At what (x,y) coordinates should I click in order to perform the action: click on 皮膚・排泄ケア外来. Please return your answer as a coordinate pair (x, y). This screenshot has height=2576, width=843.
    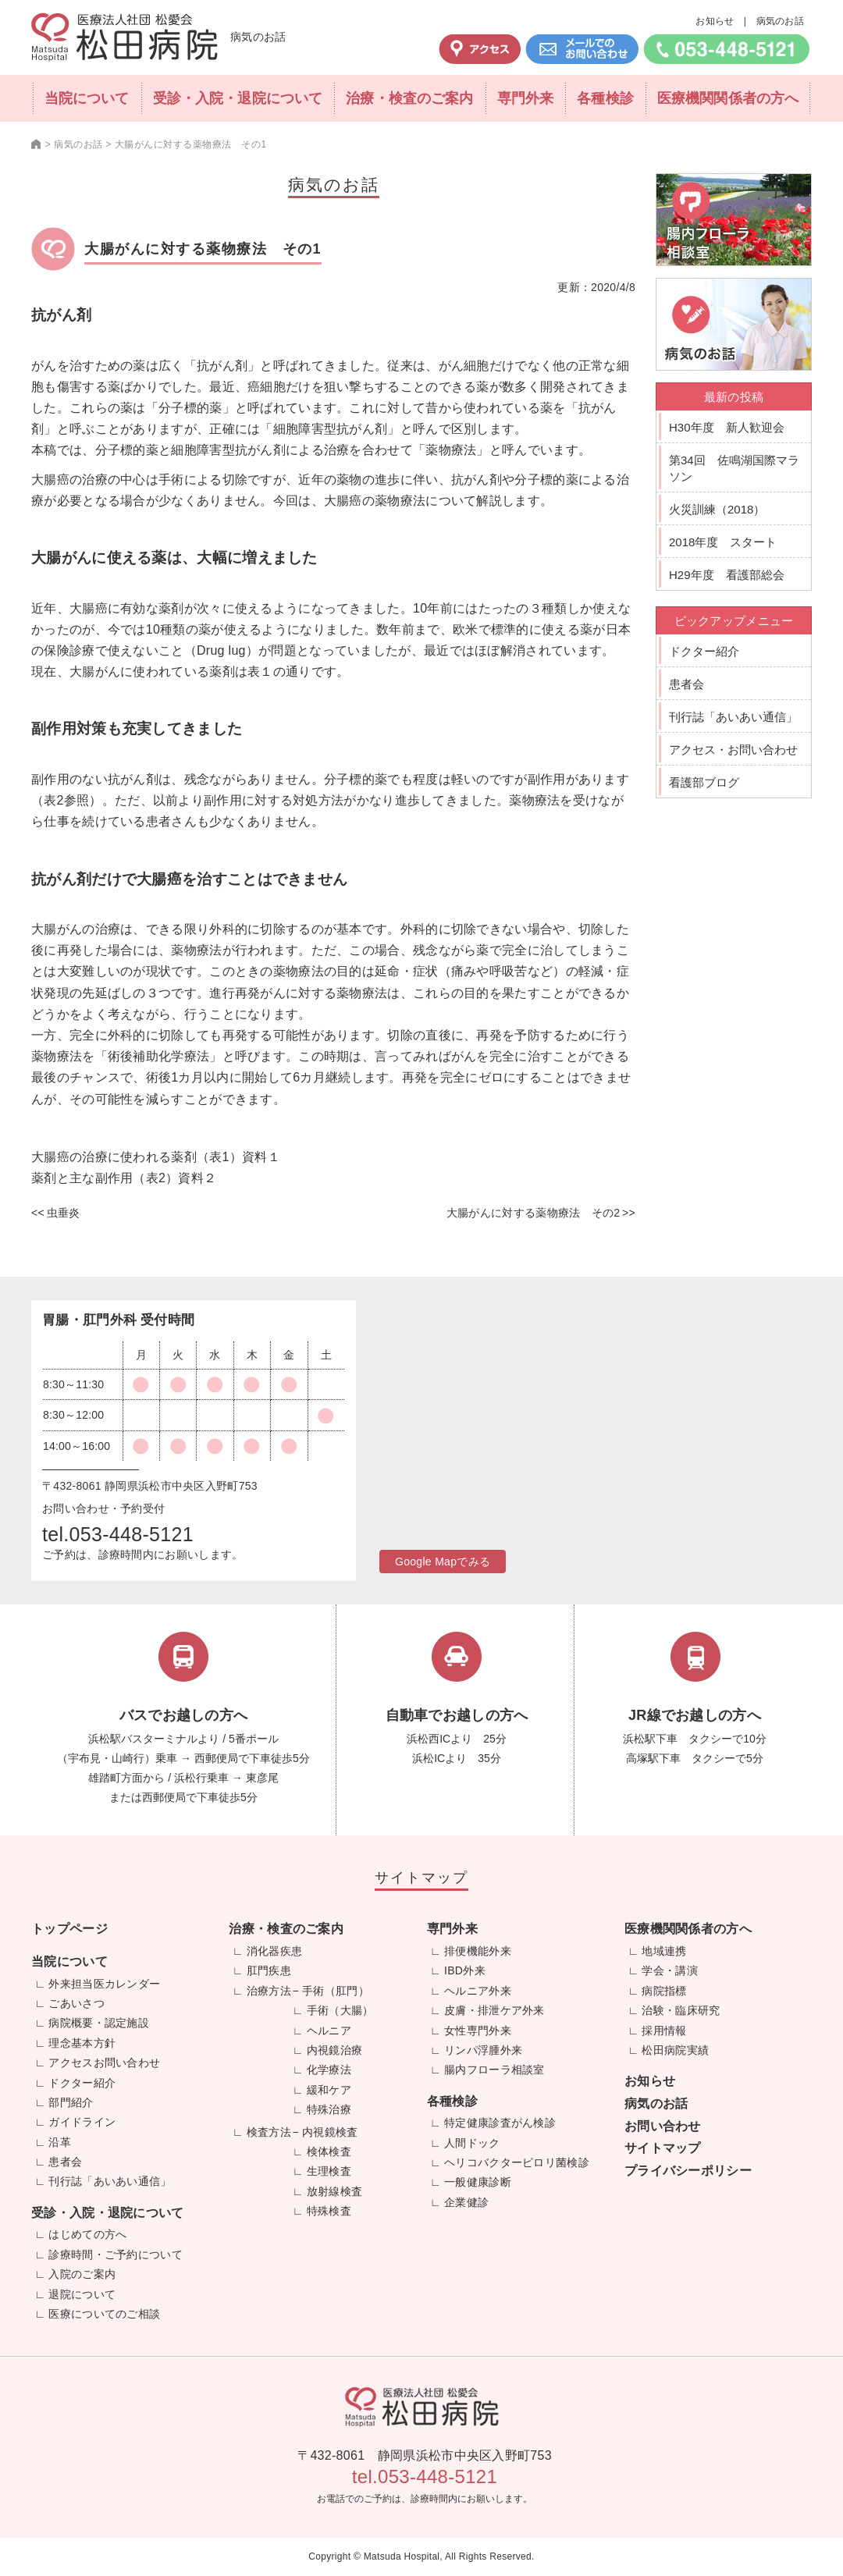
    Looking at the image, I should click on (494, 2010).